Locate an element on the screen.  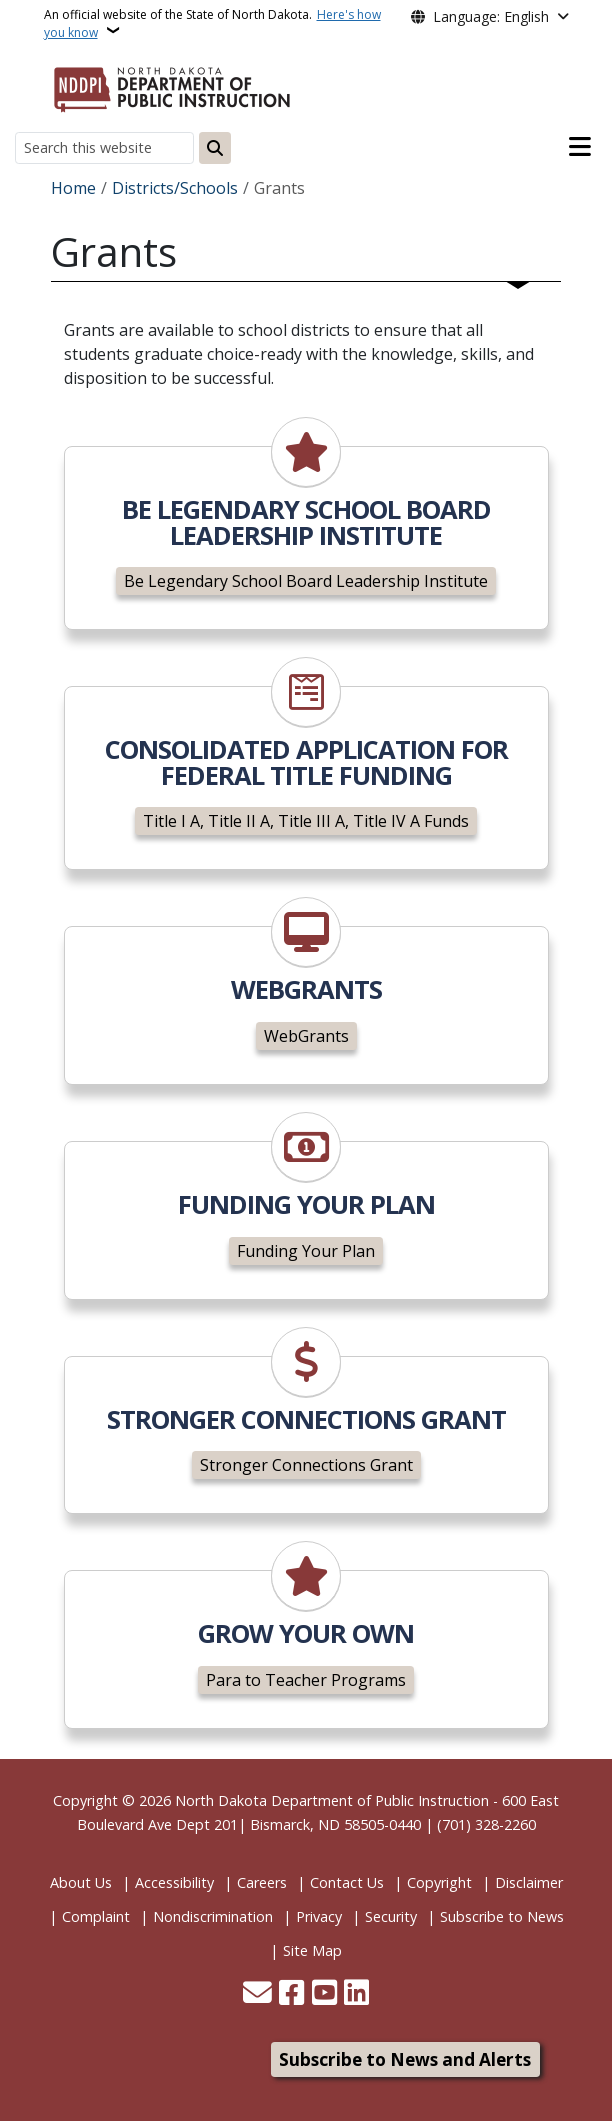
[Follow Us on Facebook] is located at coordinates (291, 1994).